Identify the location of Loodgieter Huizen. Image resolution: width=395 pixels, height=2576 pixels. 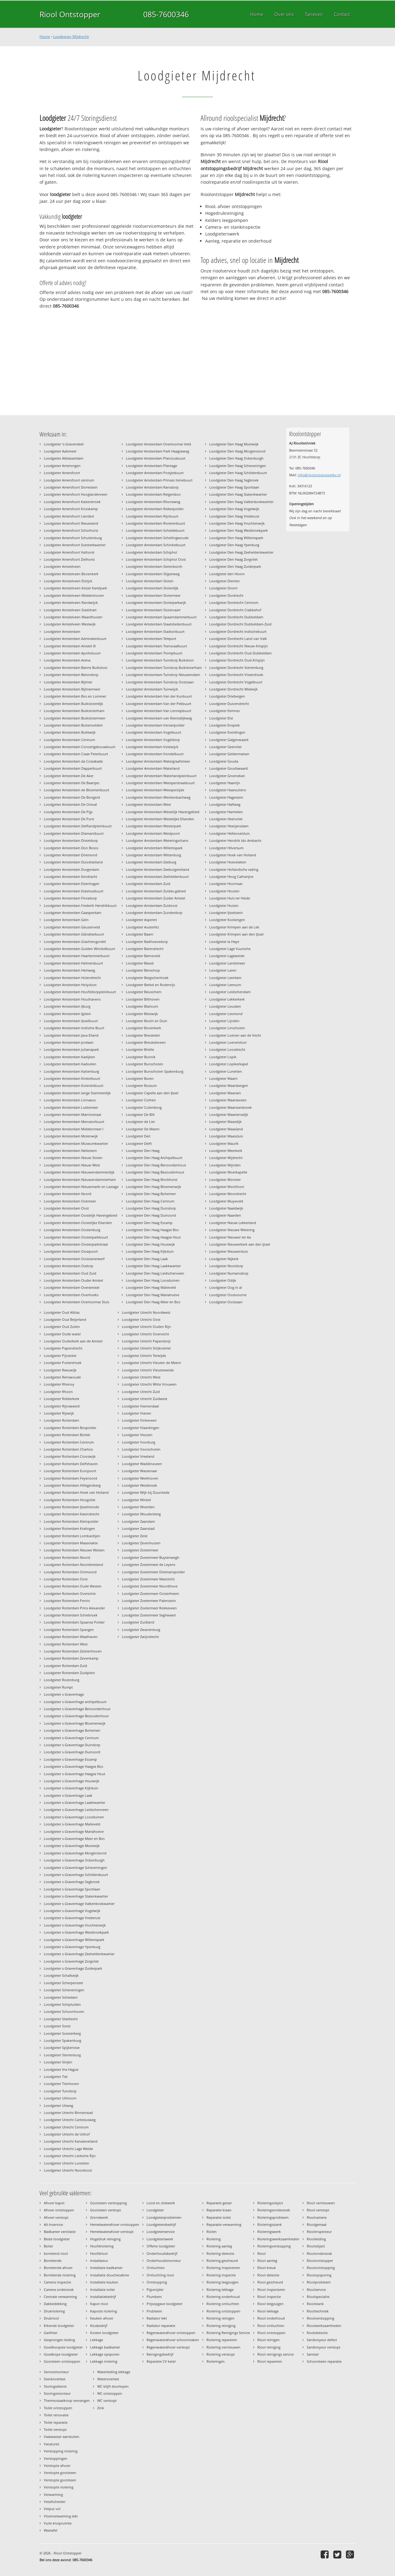
(224, 905).